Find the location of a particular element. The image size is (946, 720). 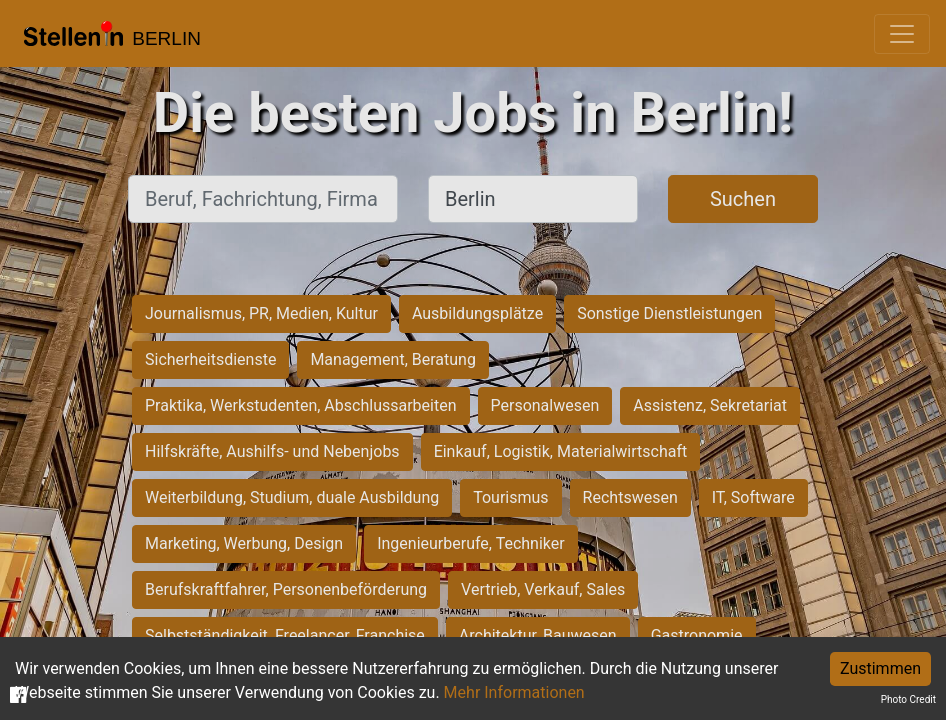

Mehr Informationen is located at coordinates (514, 692).